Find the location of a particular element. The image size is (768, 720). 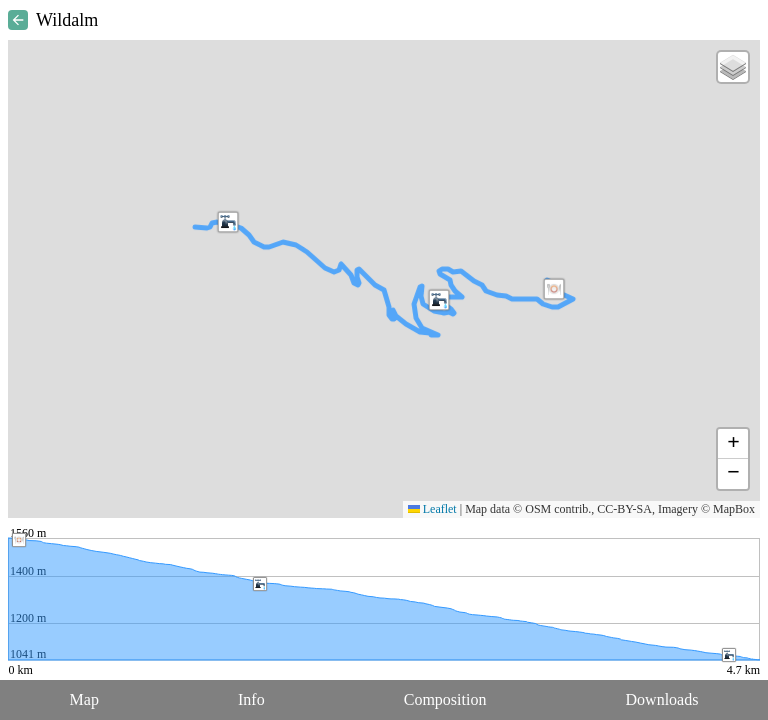

Map is located at coordinates (84, 699).